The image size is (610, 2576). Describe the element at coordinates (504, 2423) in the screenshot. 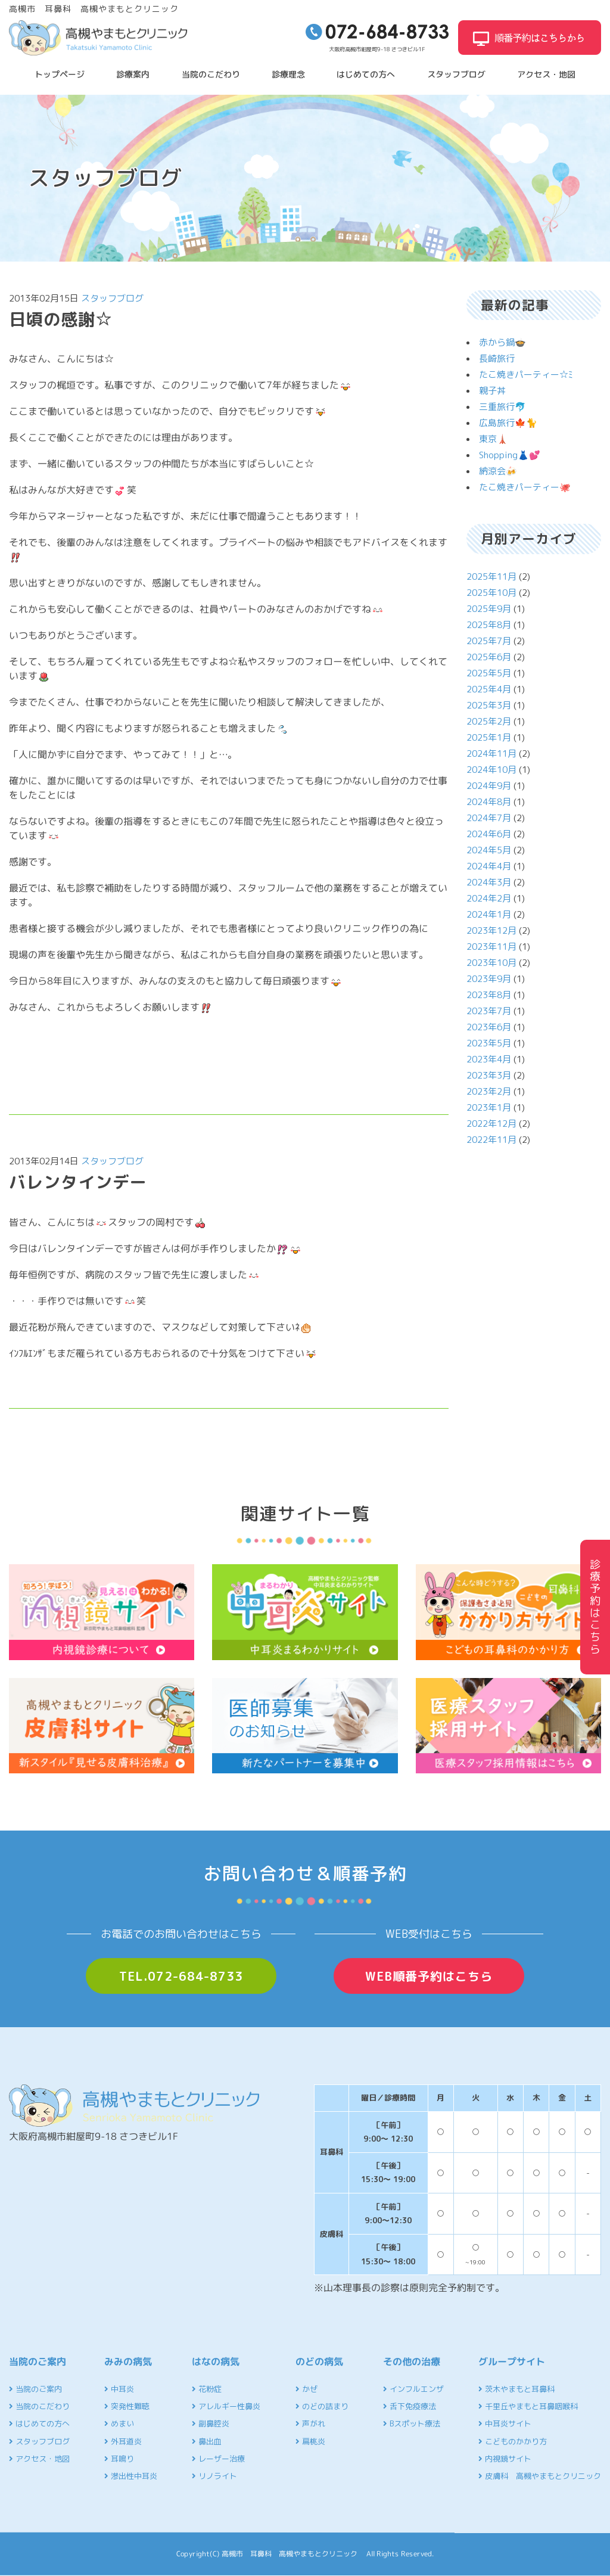

I see `中耳炎サイト` at that location.